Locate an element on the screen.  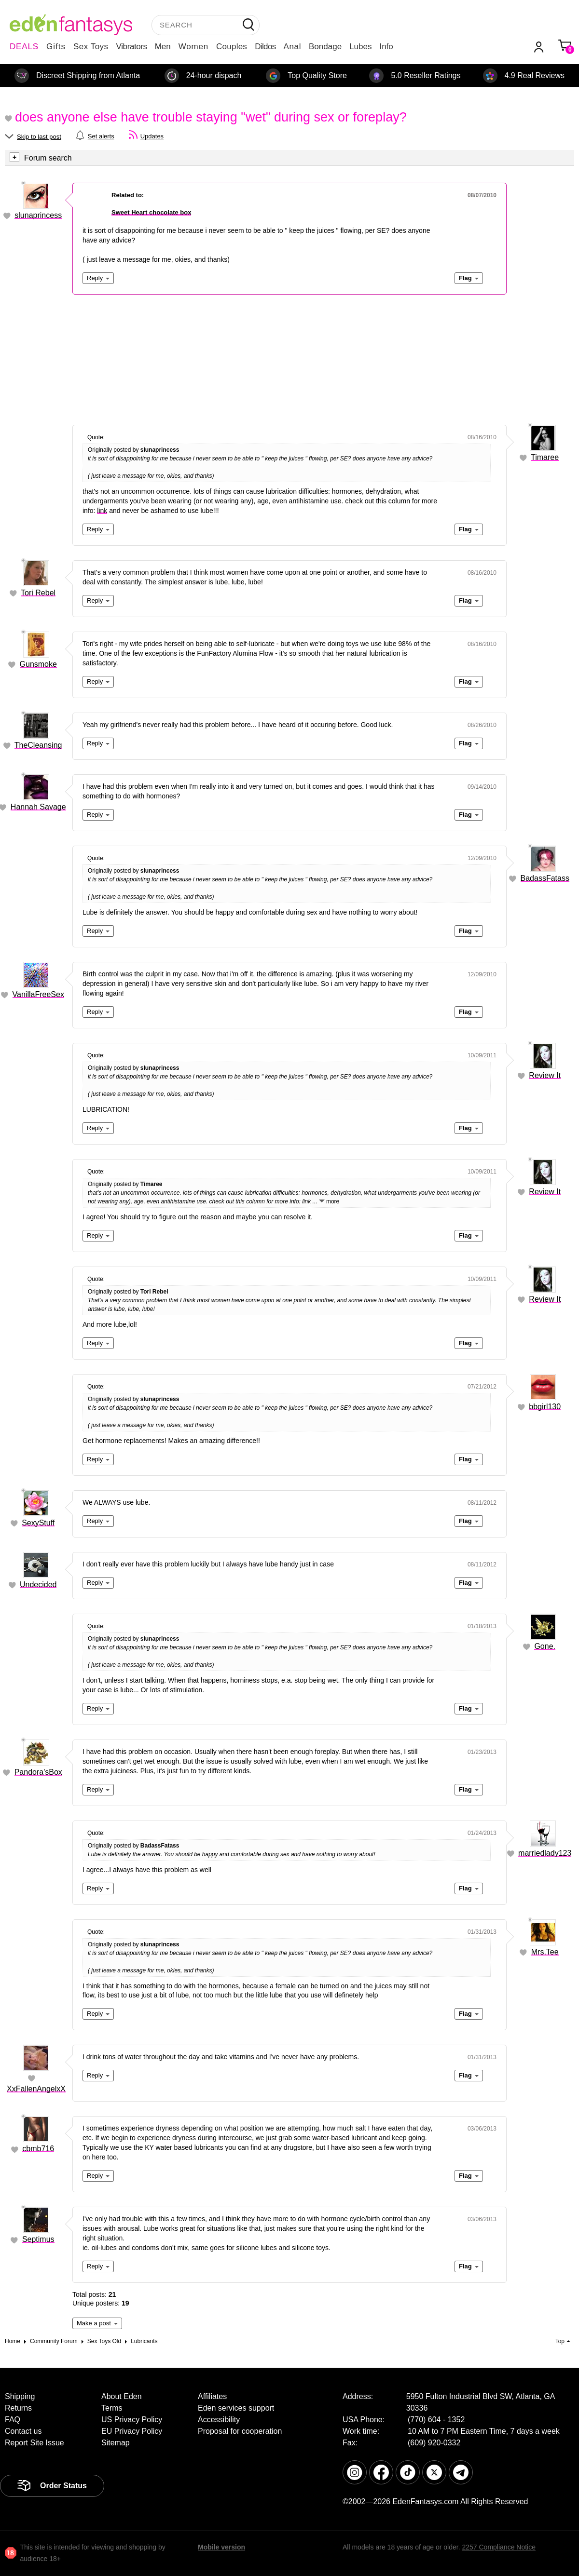
Hannah Savage is located at coordinates (38, 807).